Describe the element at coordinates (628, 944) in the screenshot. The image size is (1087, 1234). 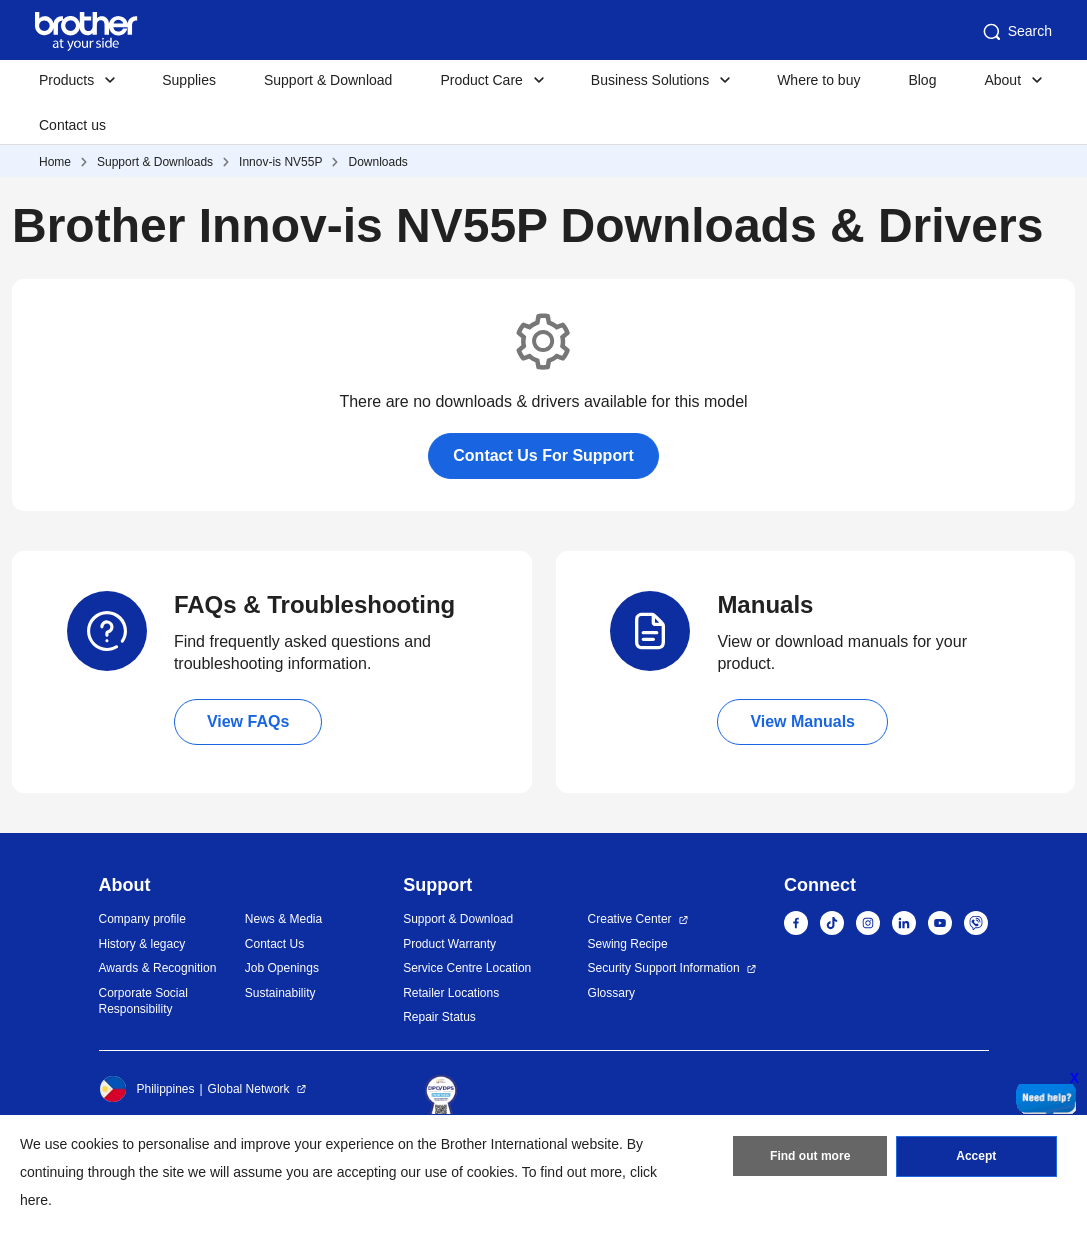
I see `Sewing Recipe` at that location.